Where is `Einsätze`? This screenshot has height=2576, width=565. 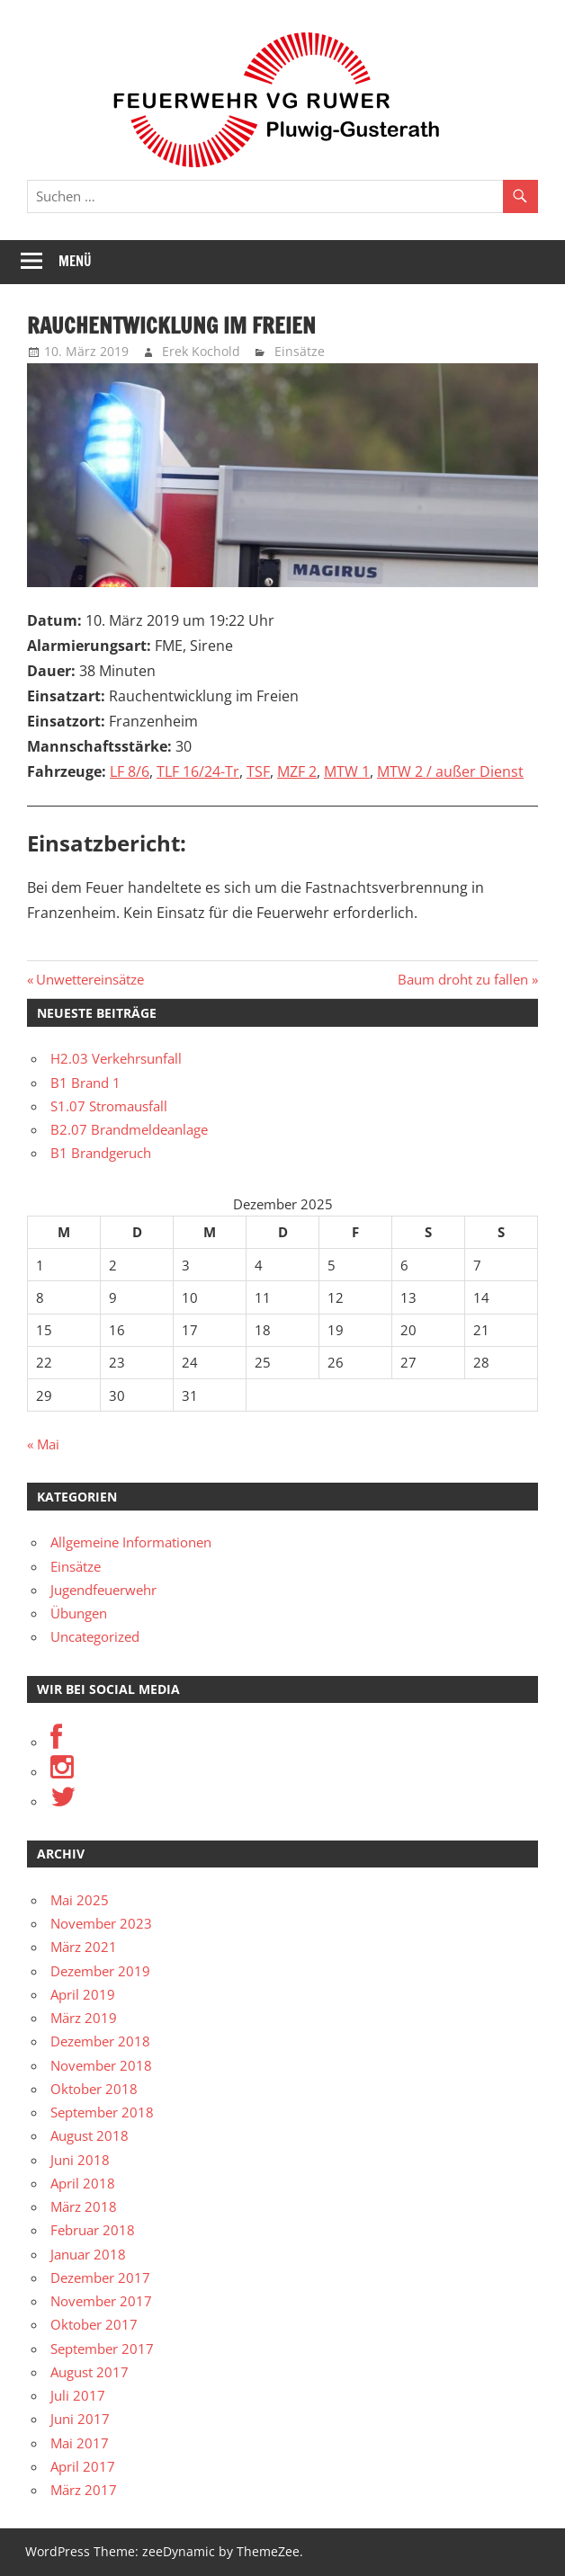 Einsätze is located at coordinates (299, 351).